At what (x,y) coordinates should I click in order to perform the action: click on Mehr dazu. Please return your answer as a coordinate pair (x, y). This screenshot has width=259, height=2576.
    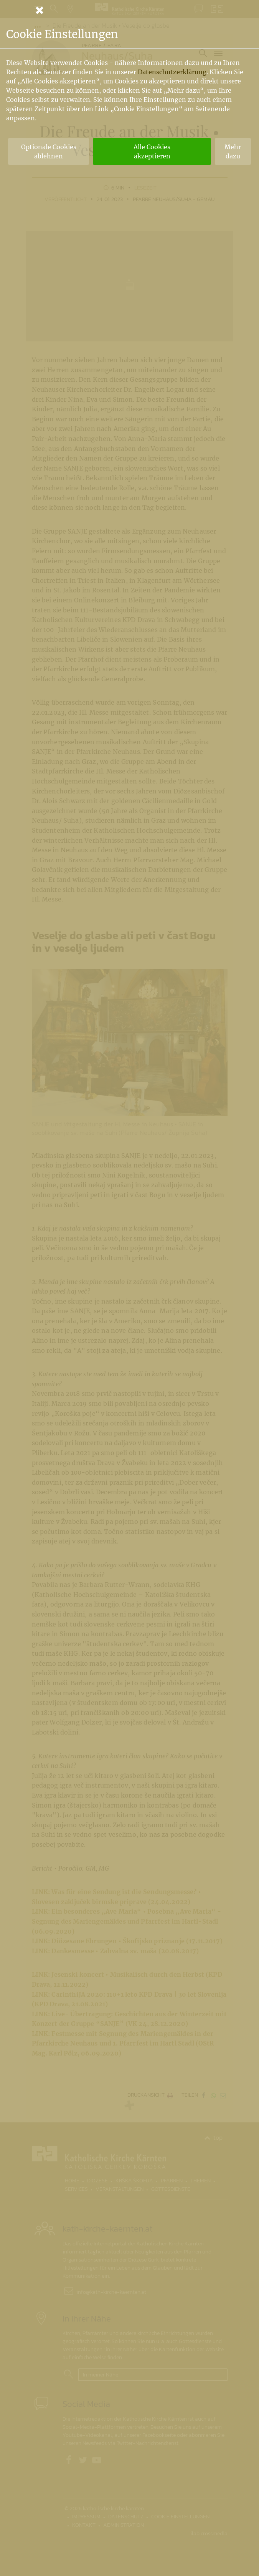
    Looking at the image, I should click on (232, 151).